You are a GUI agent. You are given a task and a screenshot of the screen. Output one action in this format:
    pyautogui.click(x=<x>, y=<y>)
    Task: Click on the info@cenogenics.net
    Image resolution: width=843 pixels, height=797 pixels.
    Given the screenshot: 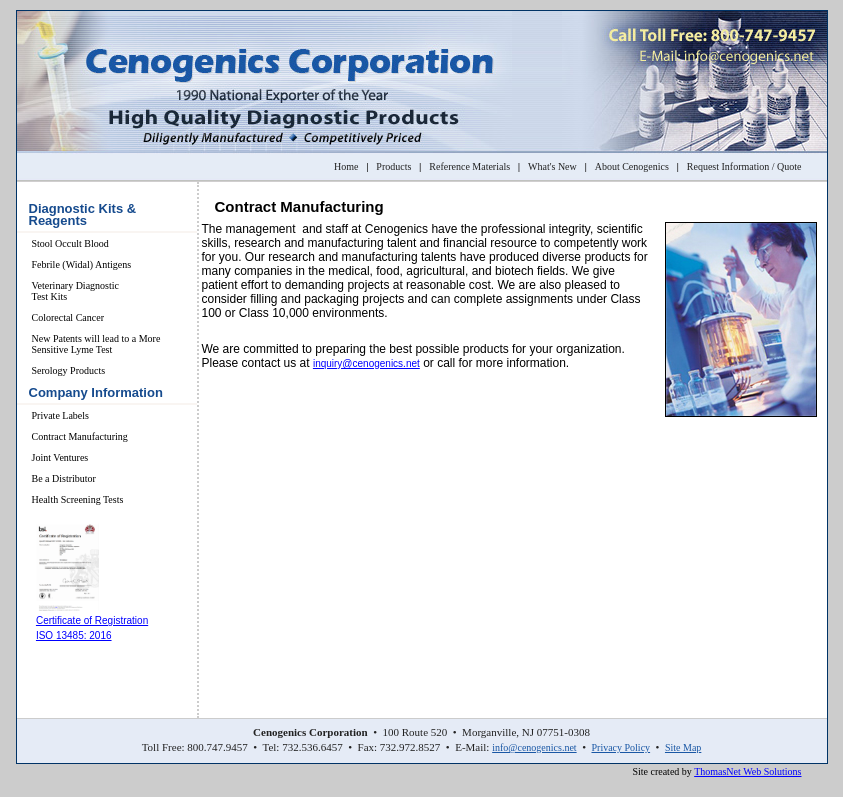 What is the action you would take?
    pyautogui.click(x=534, y=747)
    